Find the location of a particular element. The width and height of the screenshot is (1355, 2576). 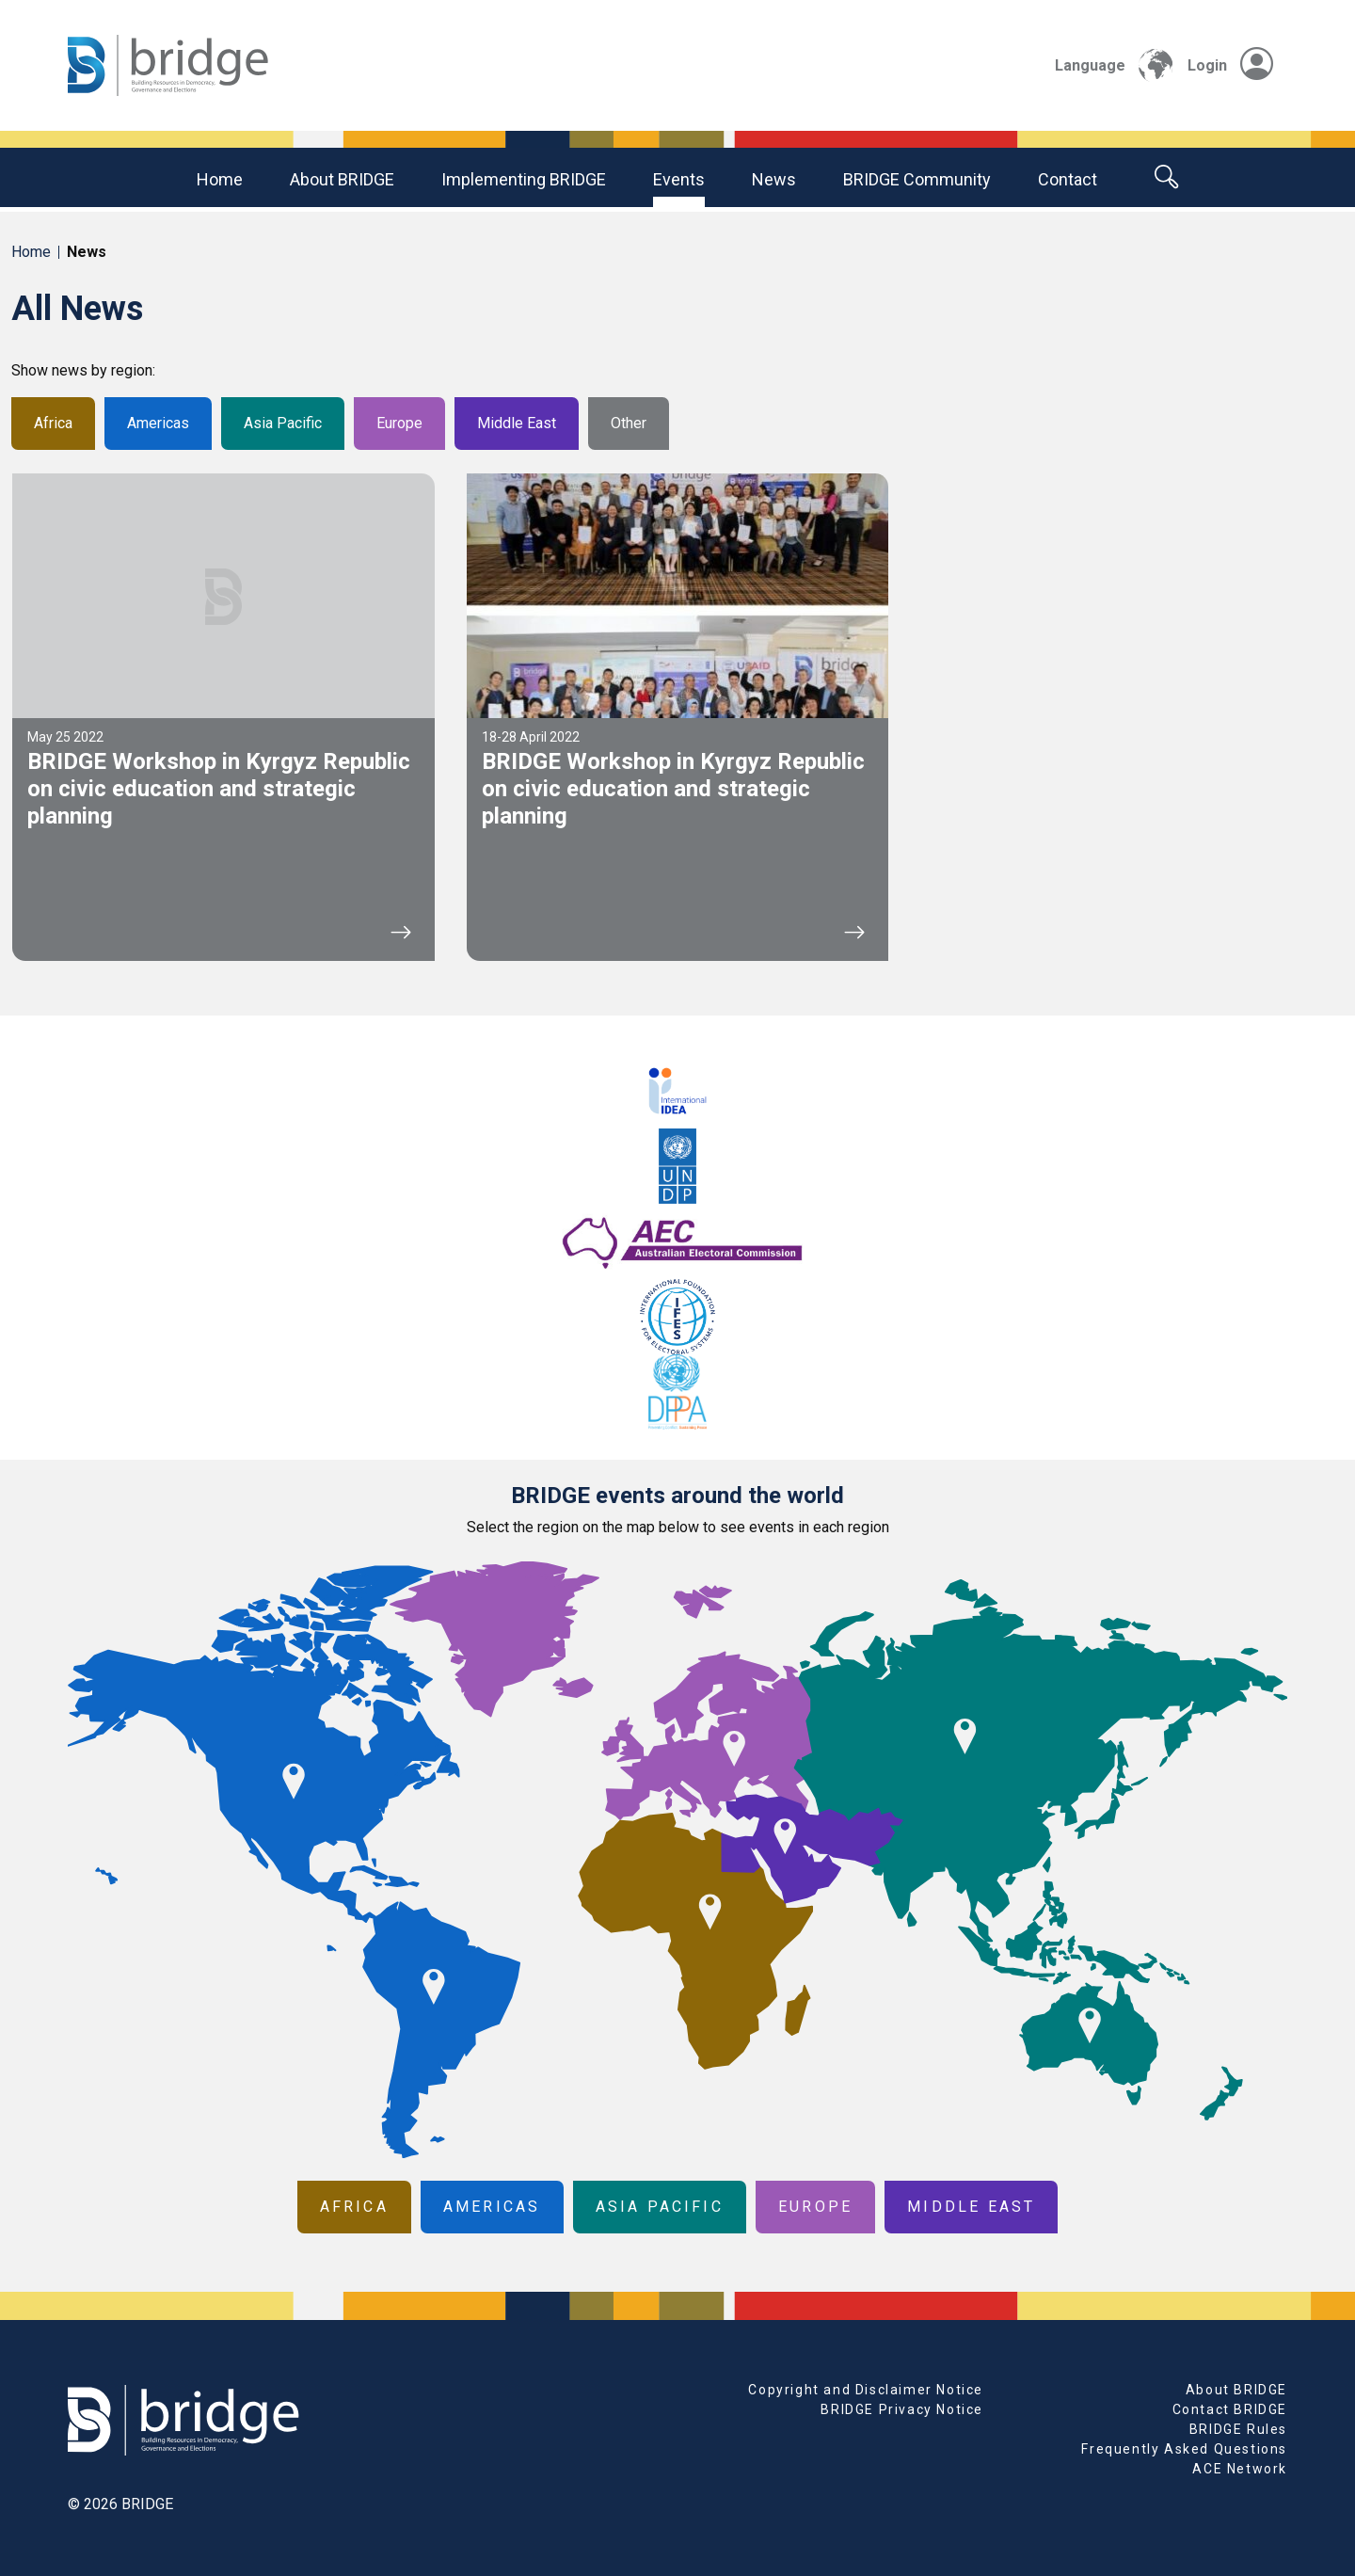

Home is located at coordinates (220, 179).